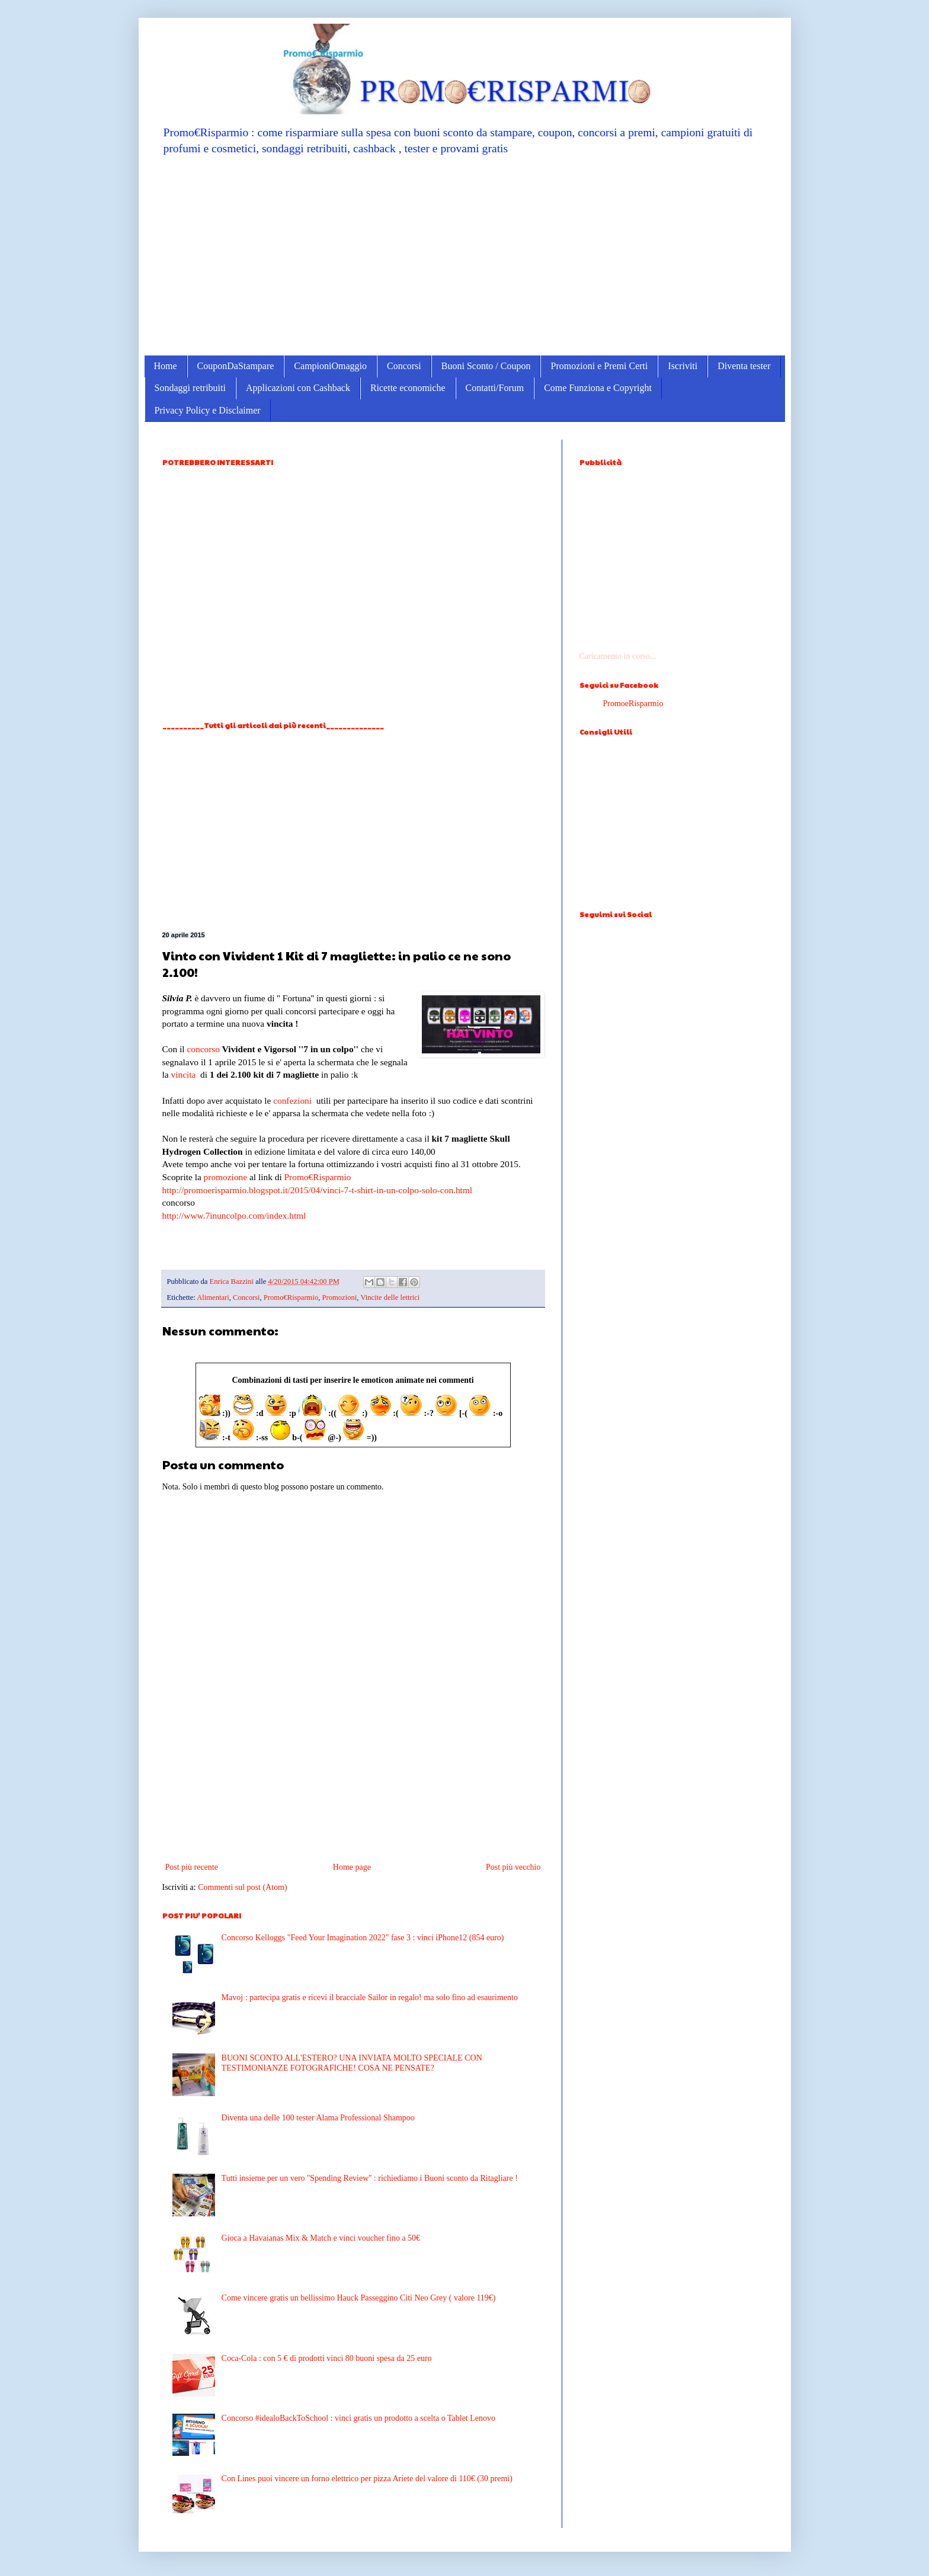  I want to click on Come vincere gratis un bellissimo Hauck Passeggino Citi Neo Grey ( valore 119€), so click(359, 2297).